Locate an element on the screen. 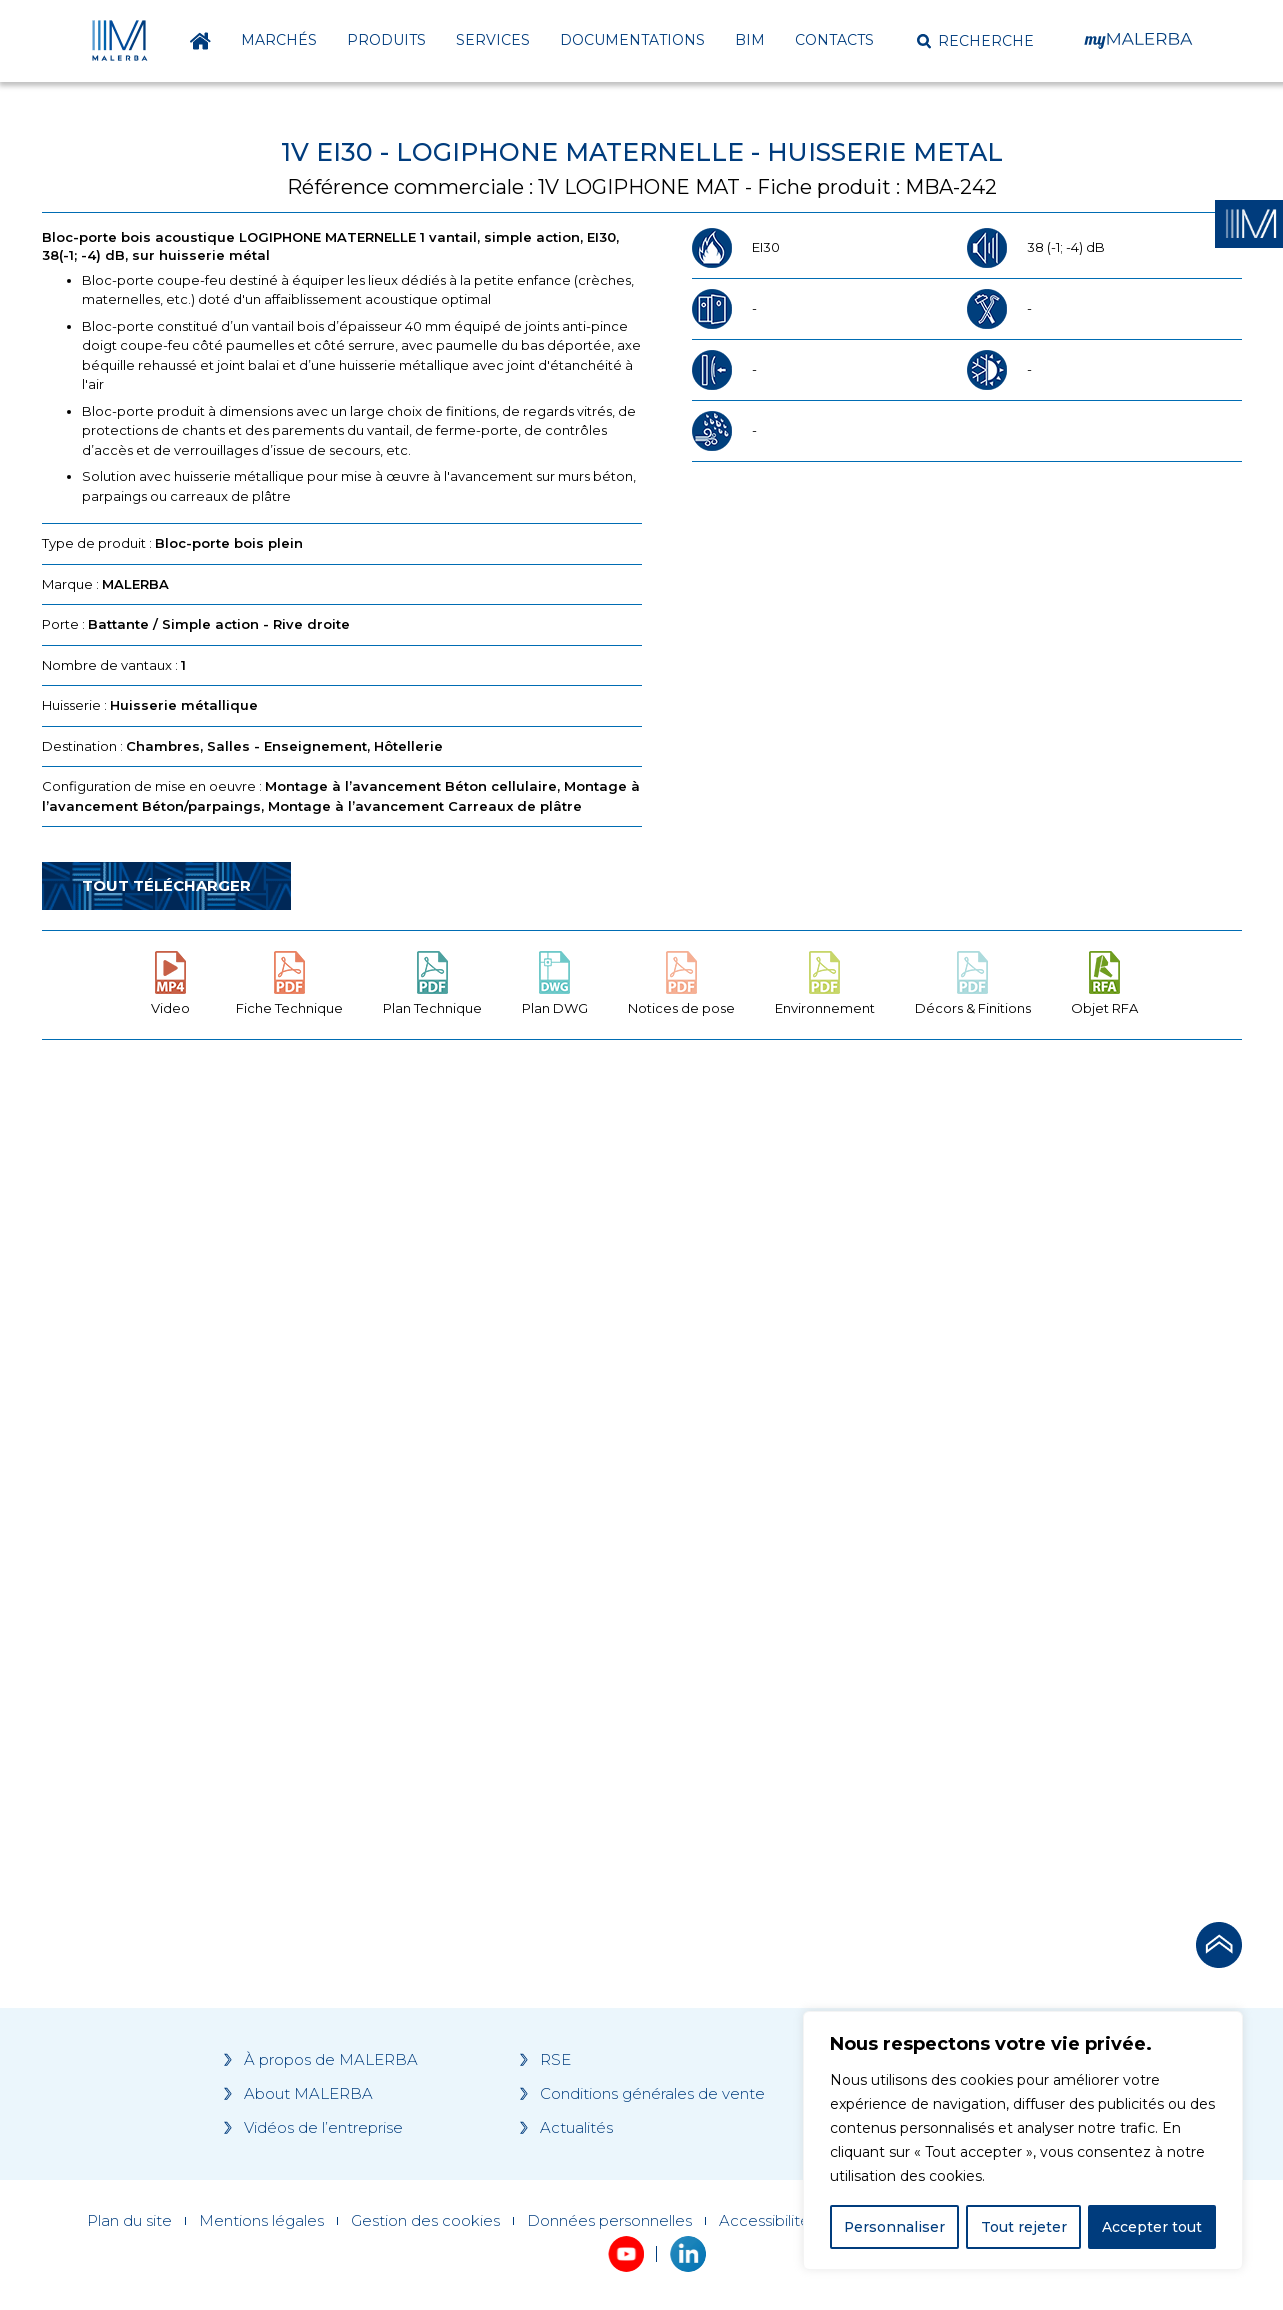  Personnaliser is located at coordinates (895, 2227).